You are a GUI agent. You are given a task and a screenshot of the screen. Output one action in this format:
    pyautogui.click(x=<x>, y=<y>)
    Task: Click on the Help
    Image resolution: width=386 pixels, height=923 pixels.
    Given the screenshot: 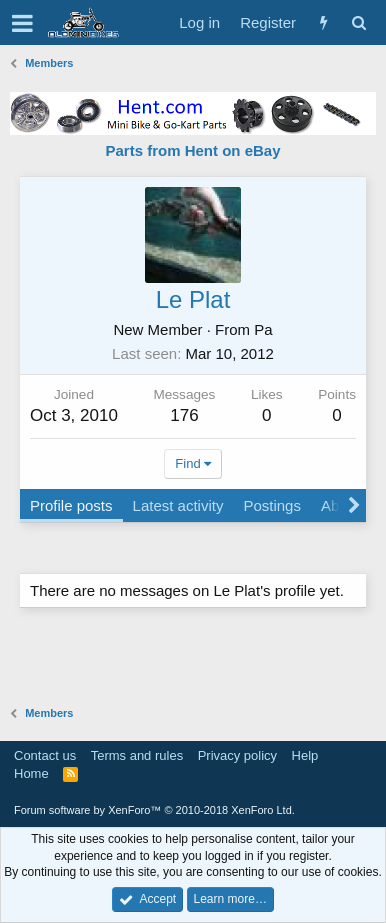 What is the action you would take?
    pyautogui.click(x=305, y=755)
    